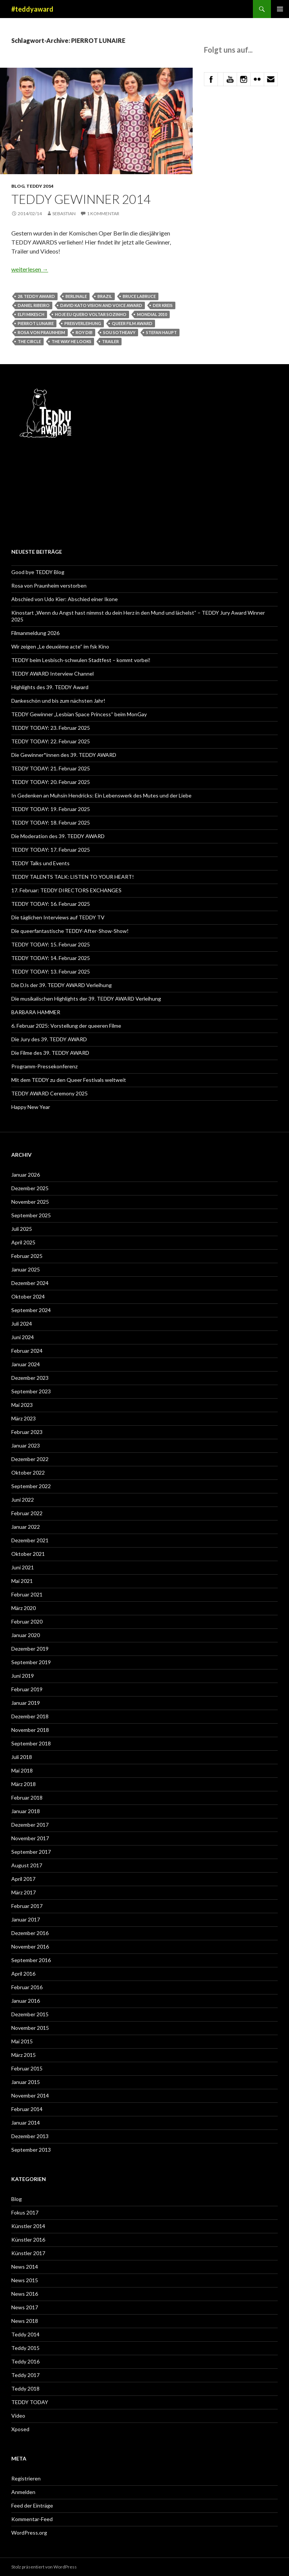 This screenshot has height=2576, width=289. Describe the element at coordinates (24, 2293) in the screenshot. I see `News 2016` at that location.